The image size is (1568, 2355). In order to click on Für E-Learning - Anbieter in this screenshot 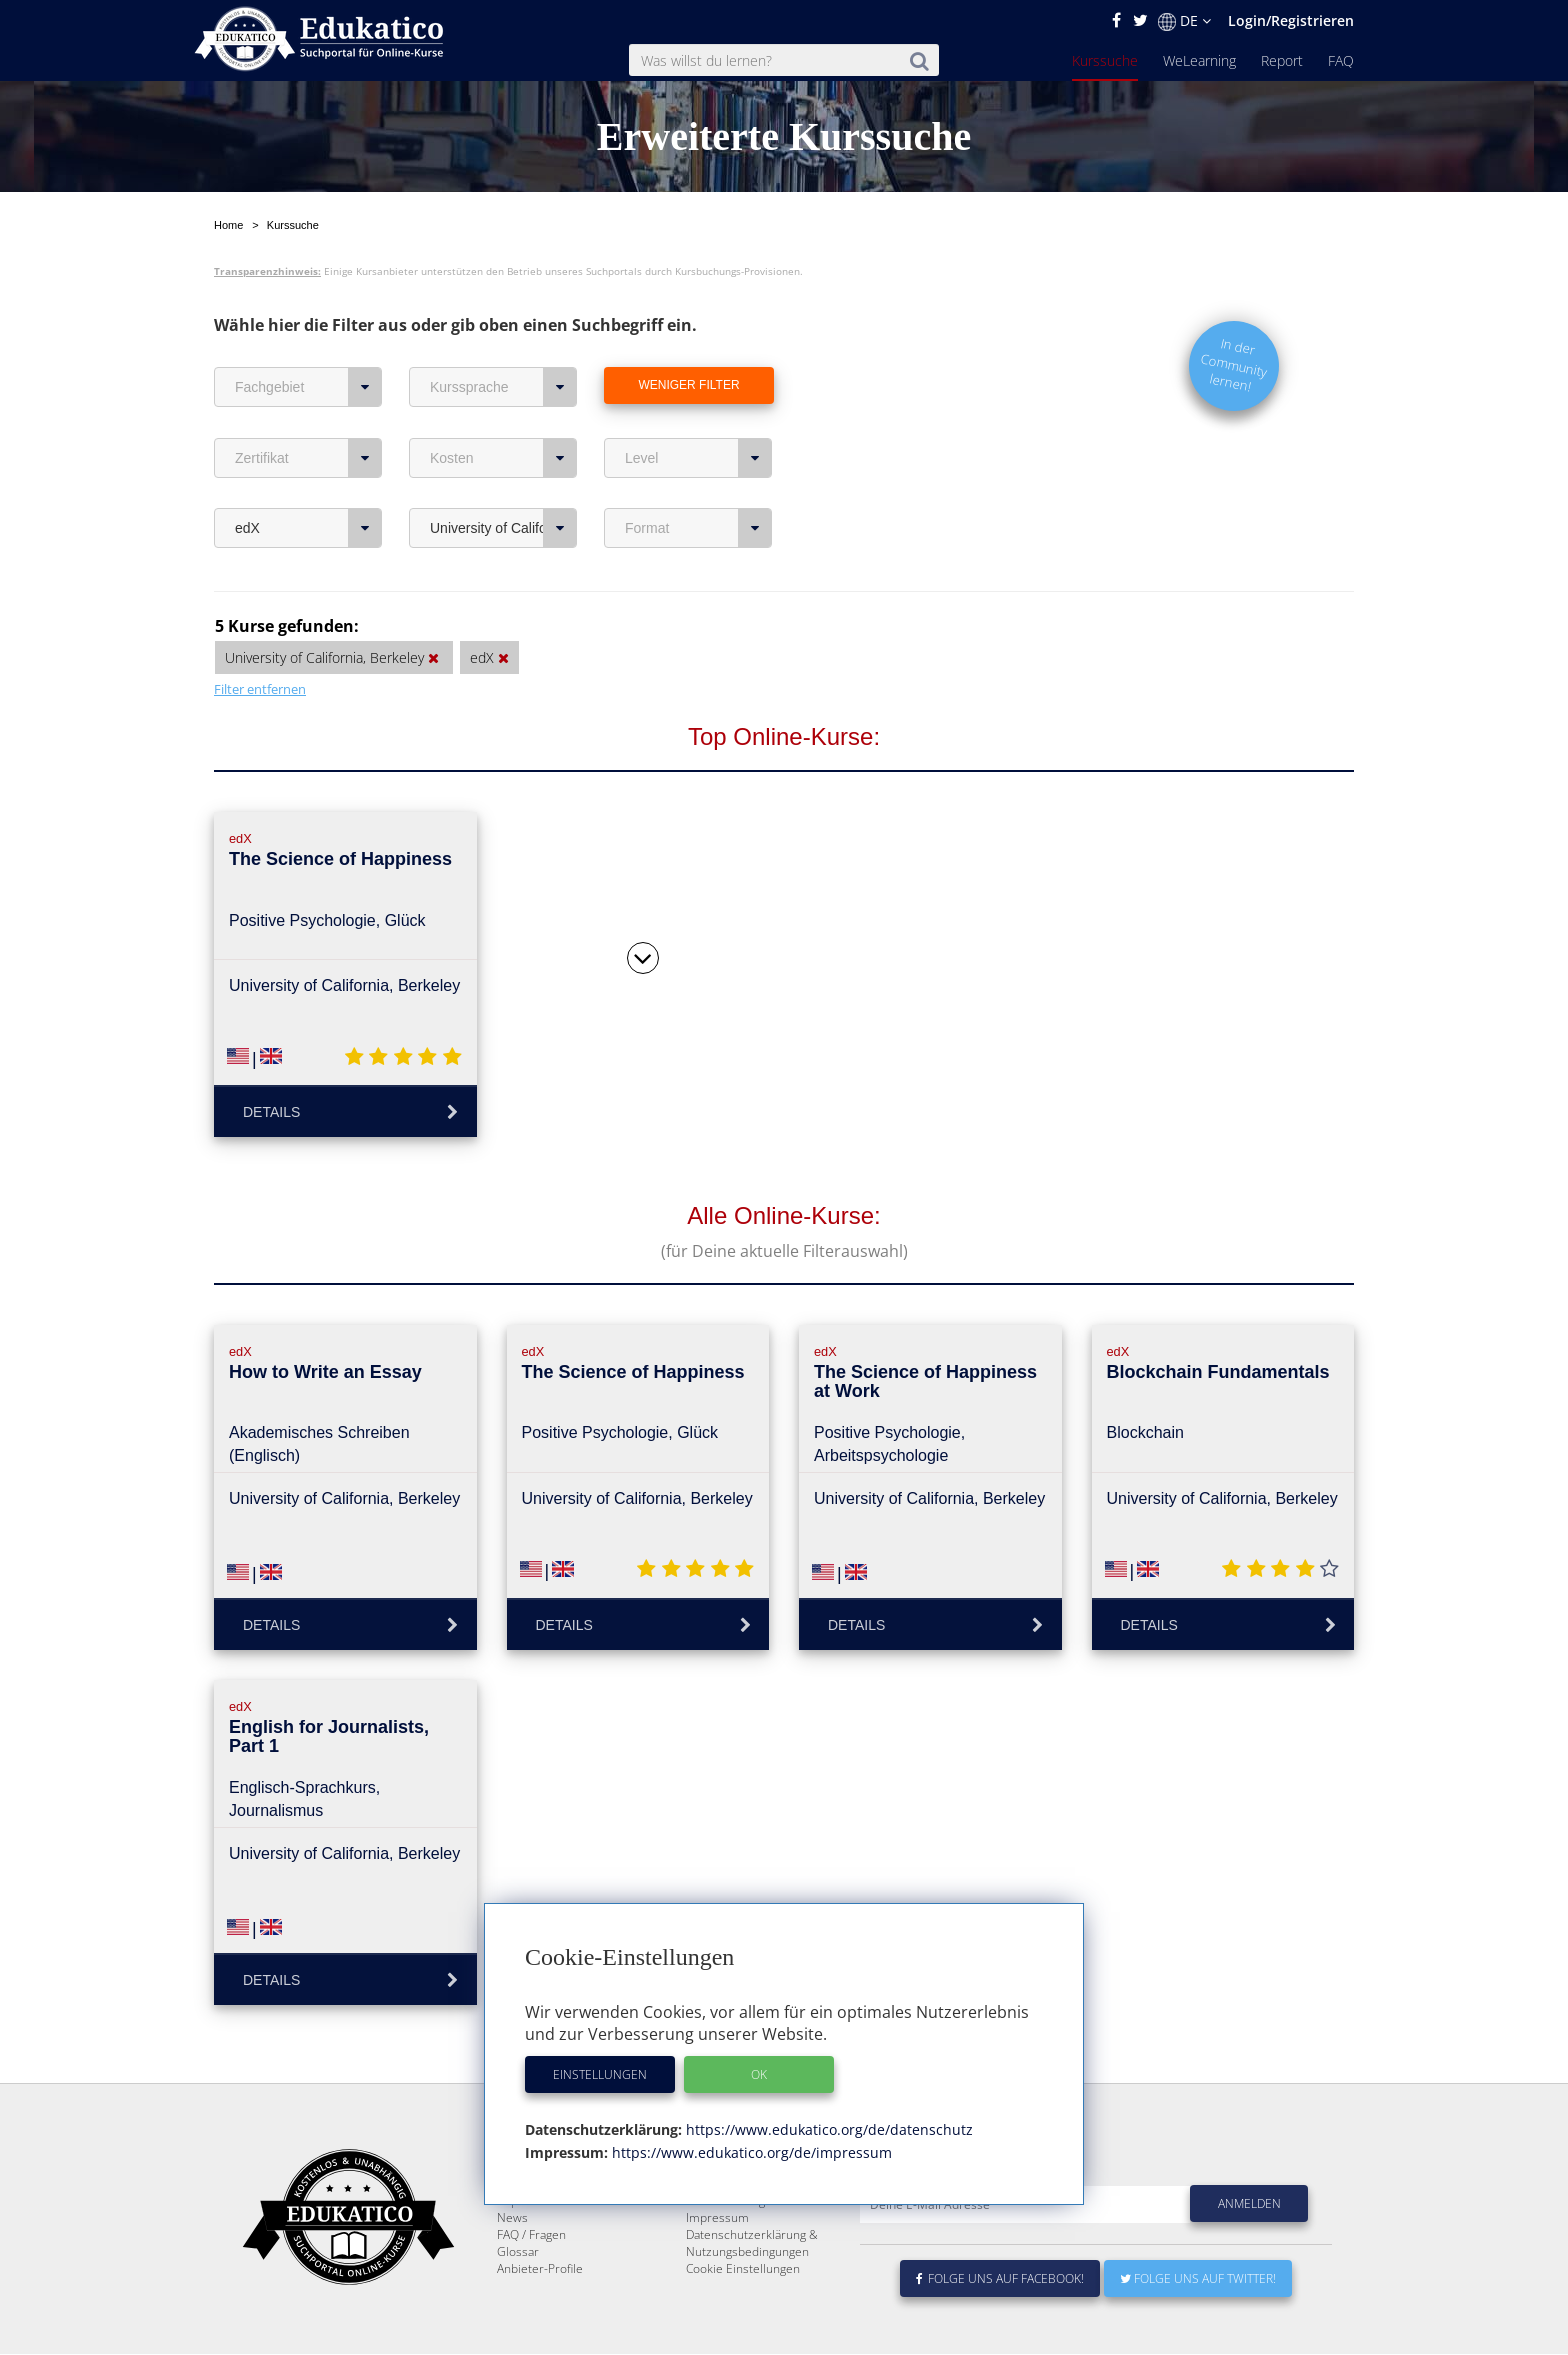, I will do `click(754, 2248)`.